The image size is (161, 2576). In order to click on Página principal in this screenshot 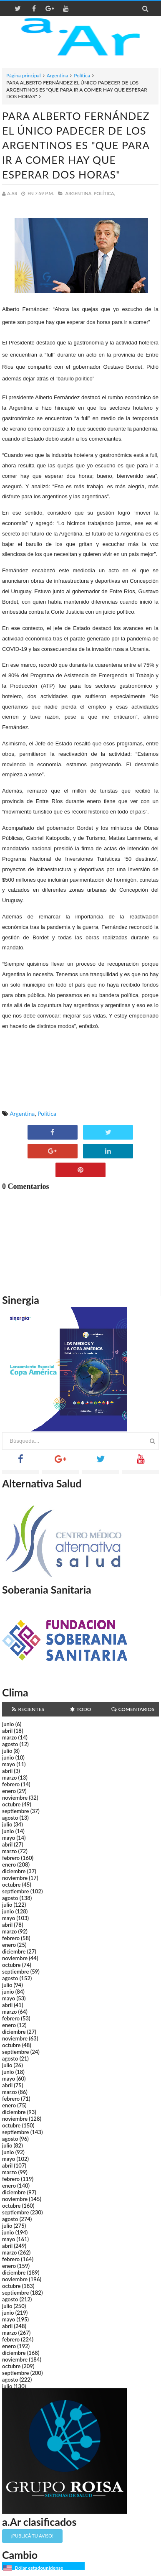, I will do `click(23, 75)`.